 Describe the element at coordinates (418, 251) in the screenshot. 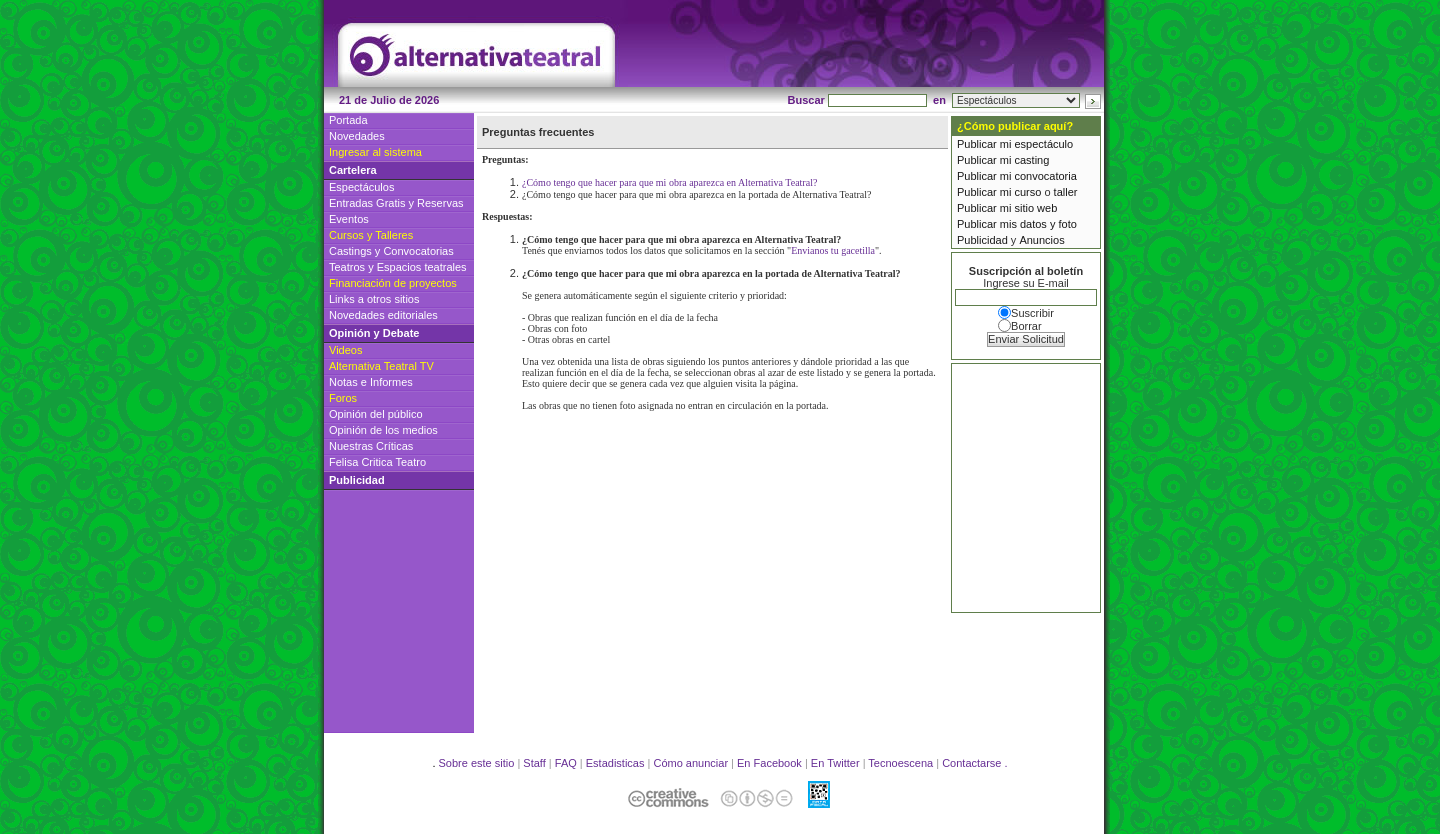

I see `Convocatorias` at that location.